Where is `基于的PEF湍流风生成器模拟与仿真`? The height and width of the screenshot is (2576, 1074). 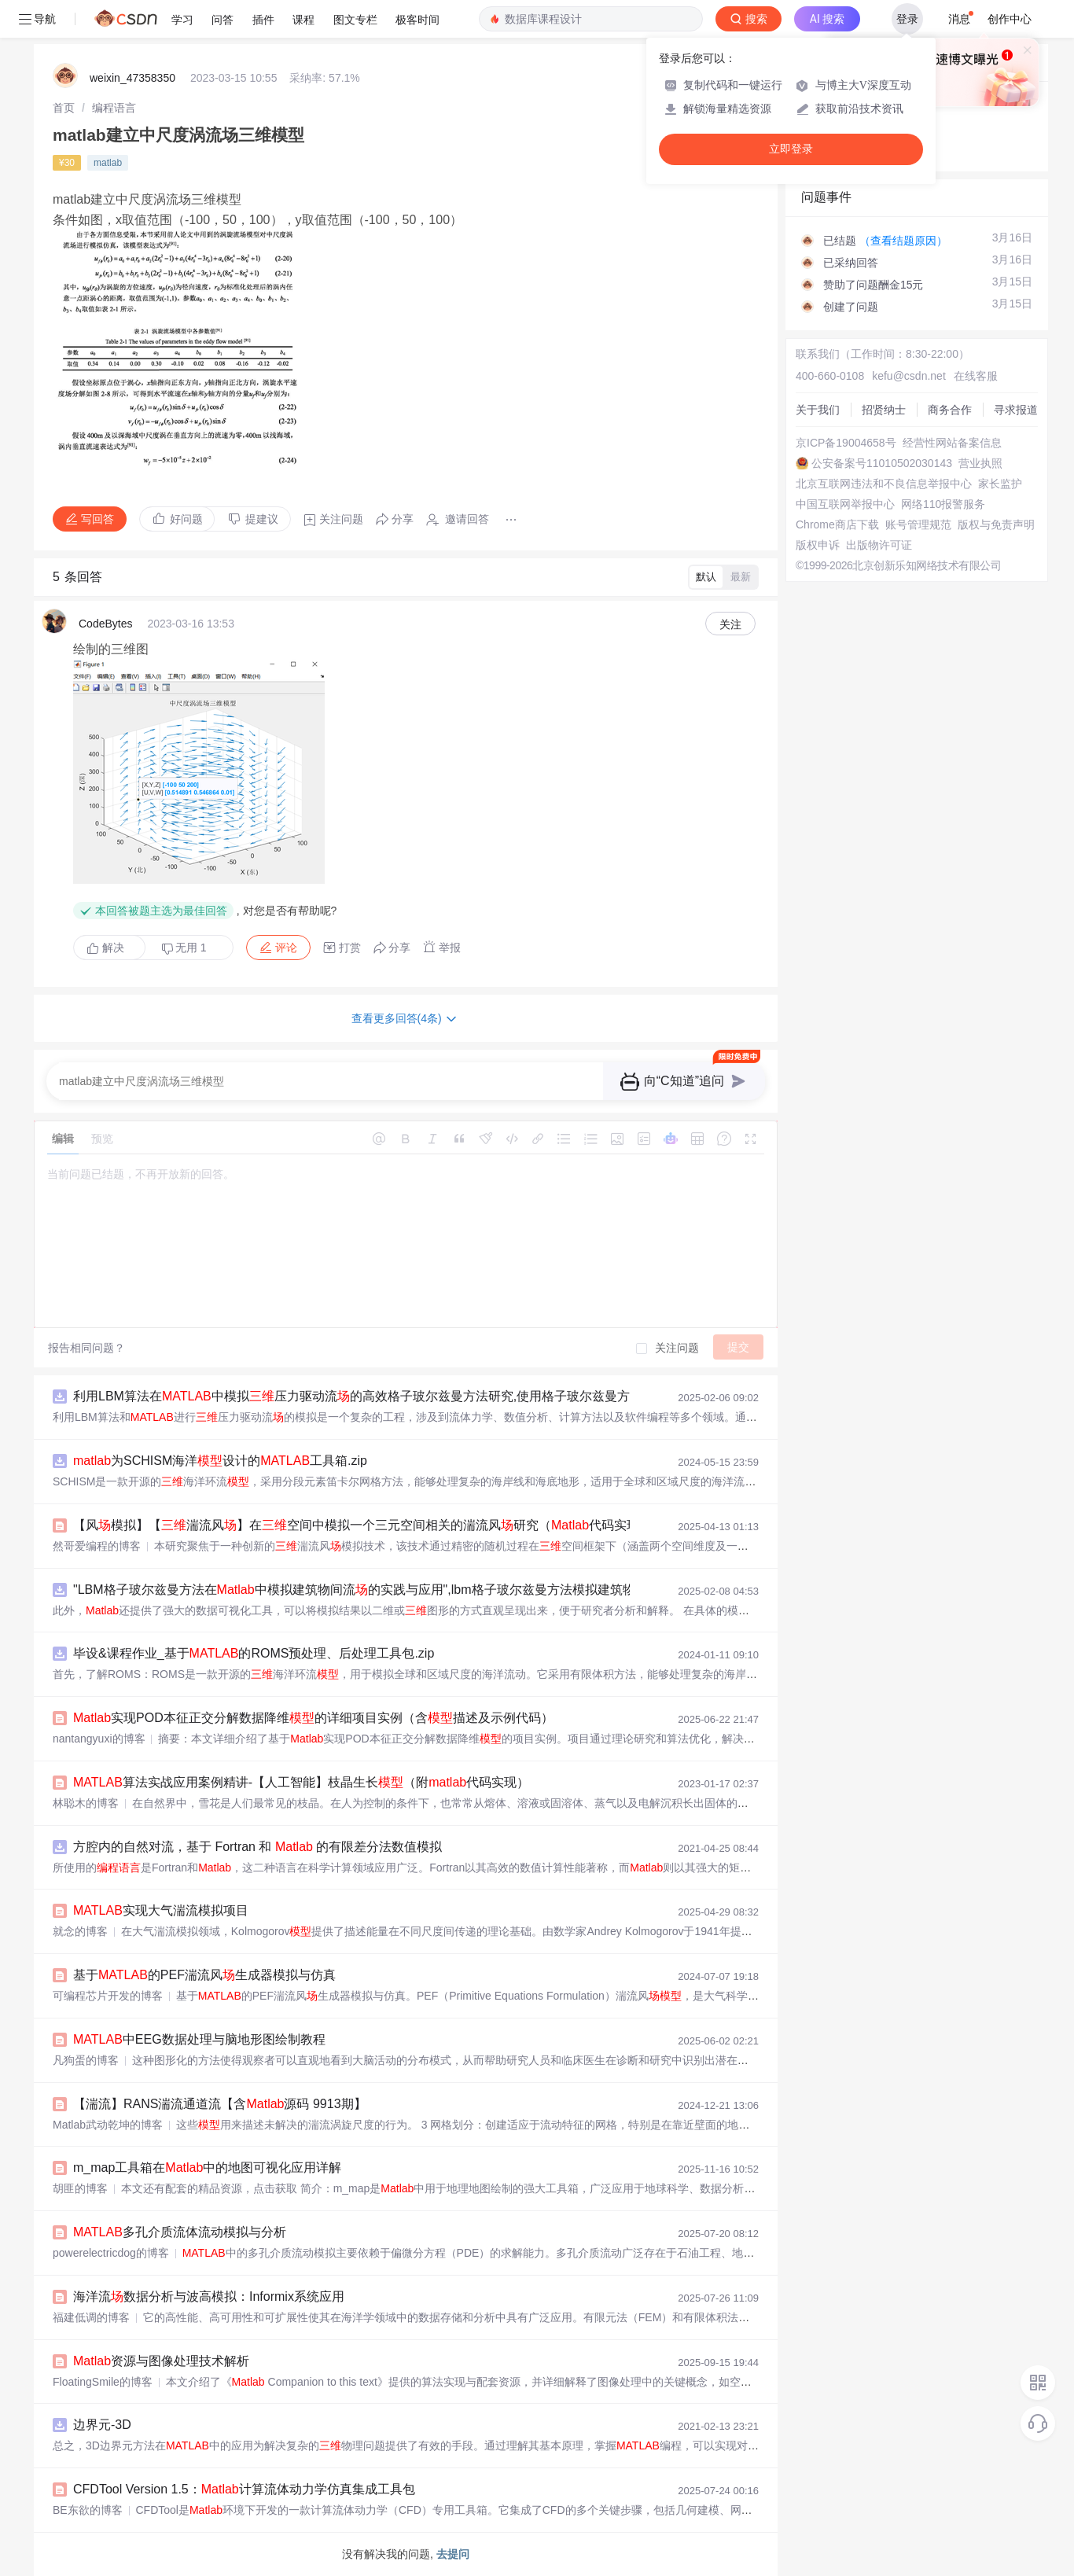
基于的PEF湍流风生成器模拟与仿真 is located at coordinates (204, 1975).